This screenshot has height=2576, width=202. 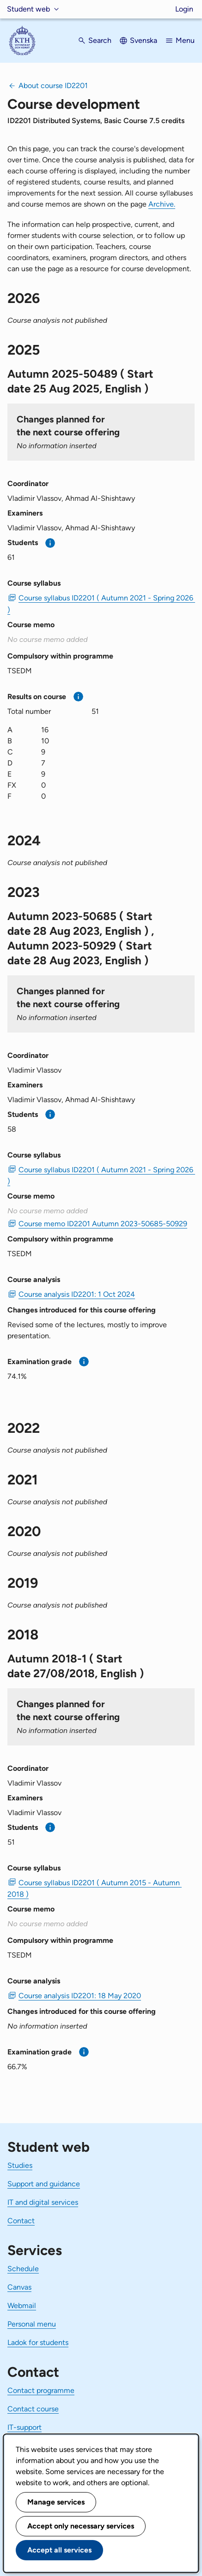 What do you see at coordinates (31, 2324) in the screenshot?
I see `Personal menu` at bounding box center [31, 2324].